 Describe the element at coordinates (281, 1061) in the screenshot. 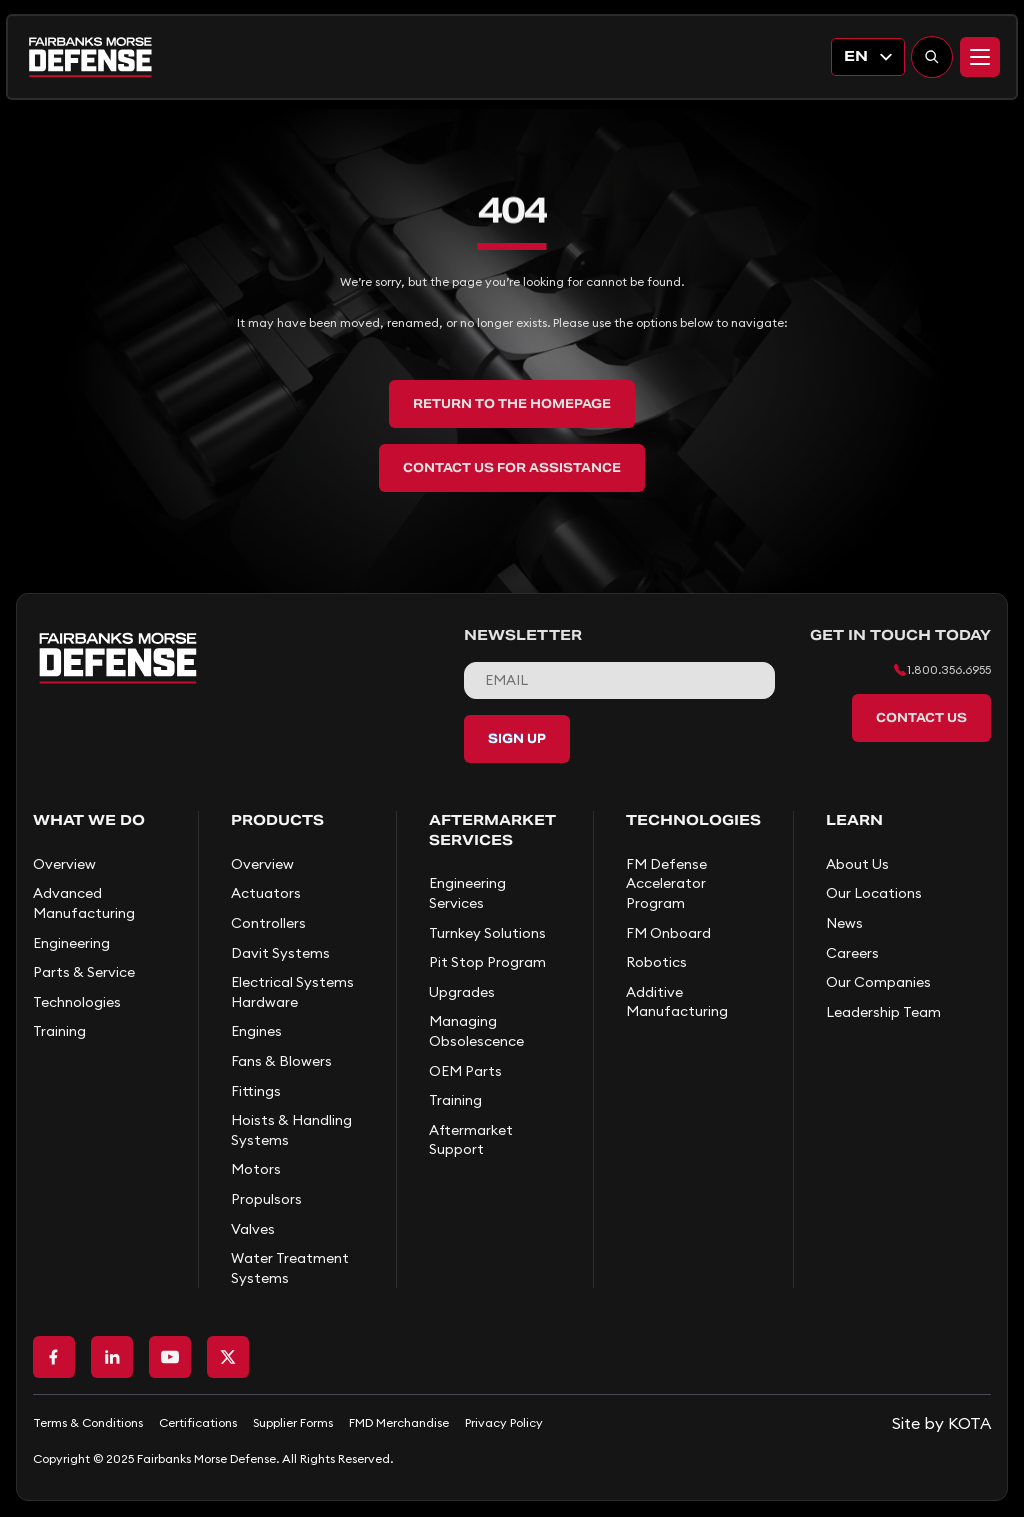

I see `Fans & Blowers` at that location.